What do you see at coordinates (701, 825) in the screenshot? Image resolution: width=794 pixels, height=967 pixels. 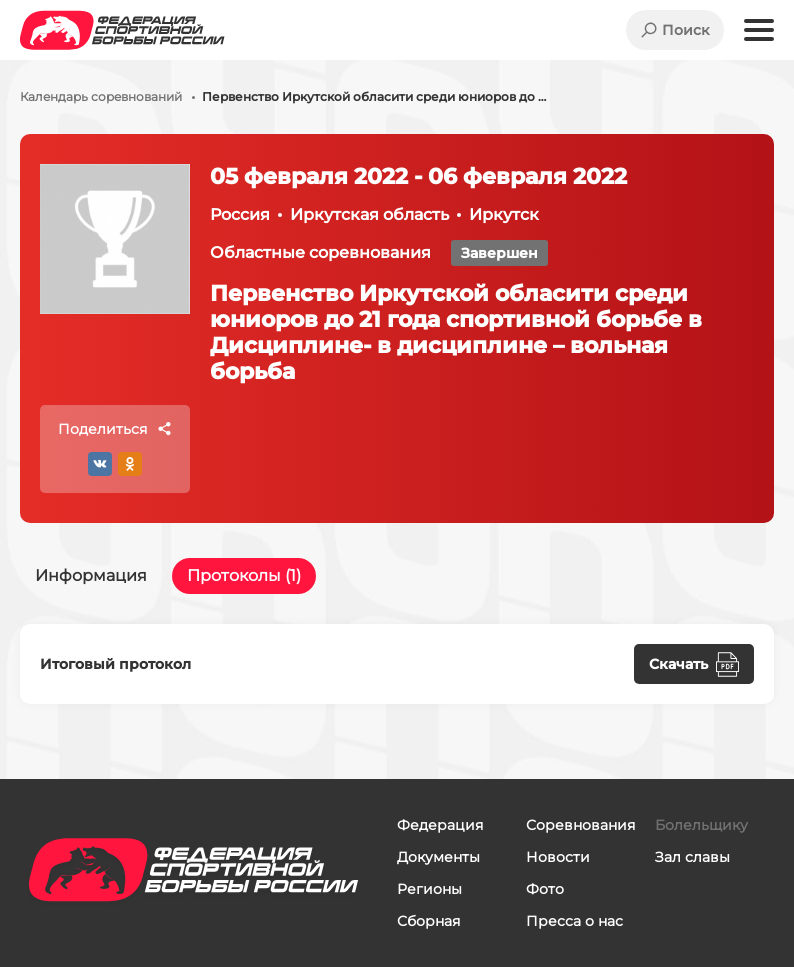 I see `Болельщику` at bounding box center [701, 825].